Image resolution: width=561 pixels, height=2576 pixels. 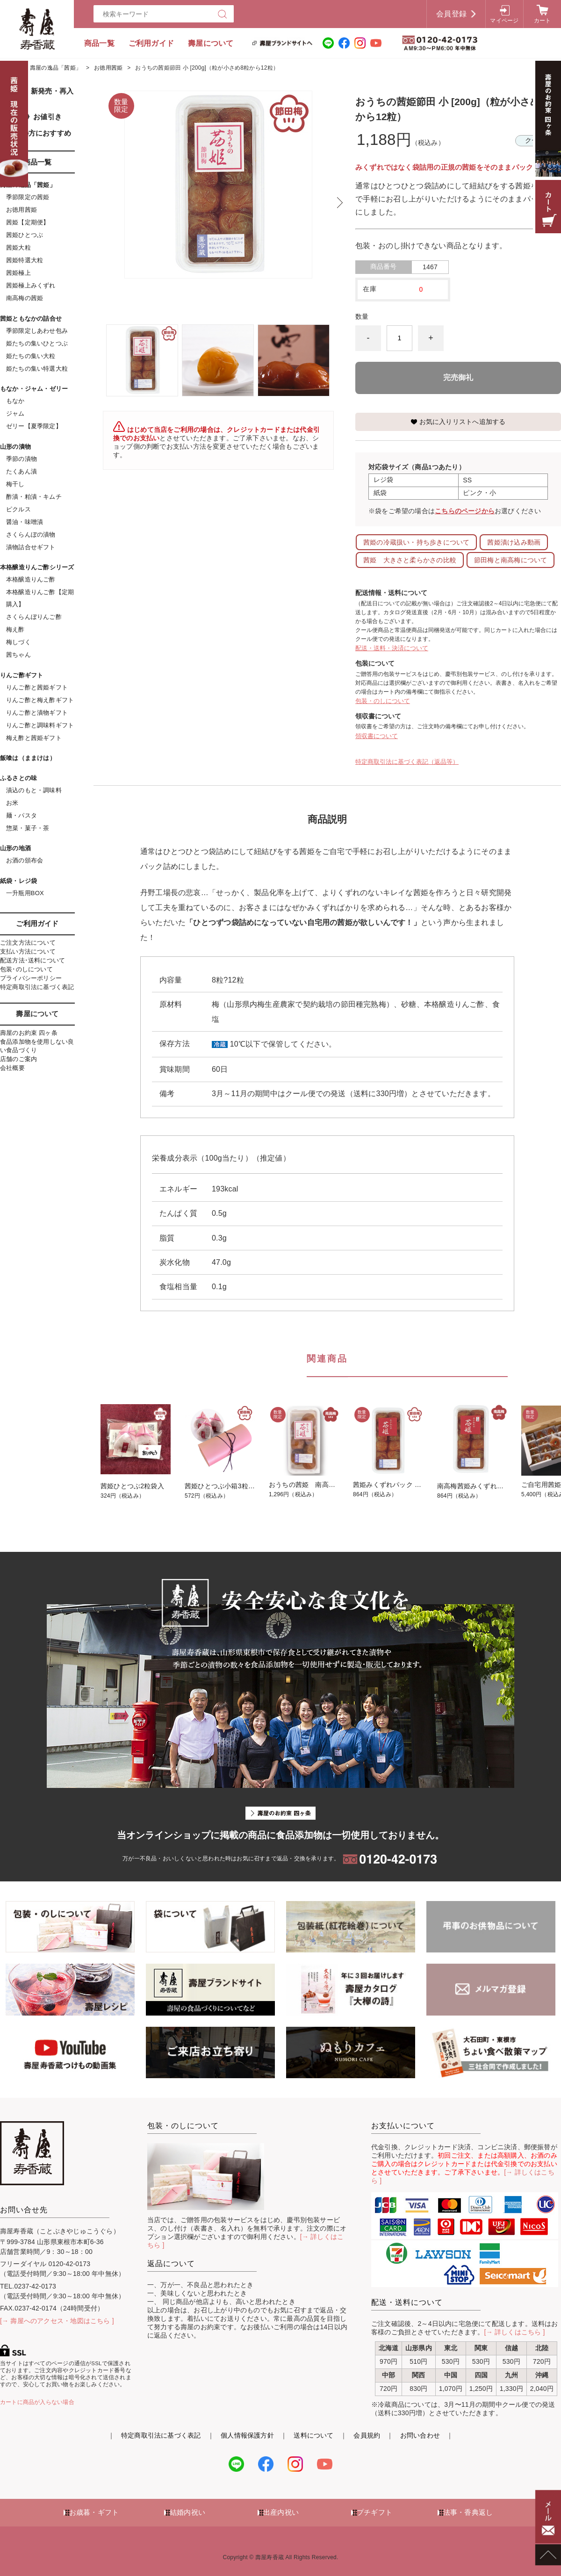 I want to click on 会員規約, so click(x=366, y=2435).